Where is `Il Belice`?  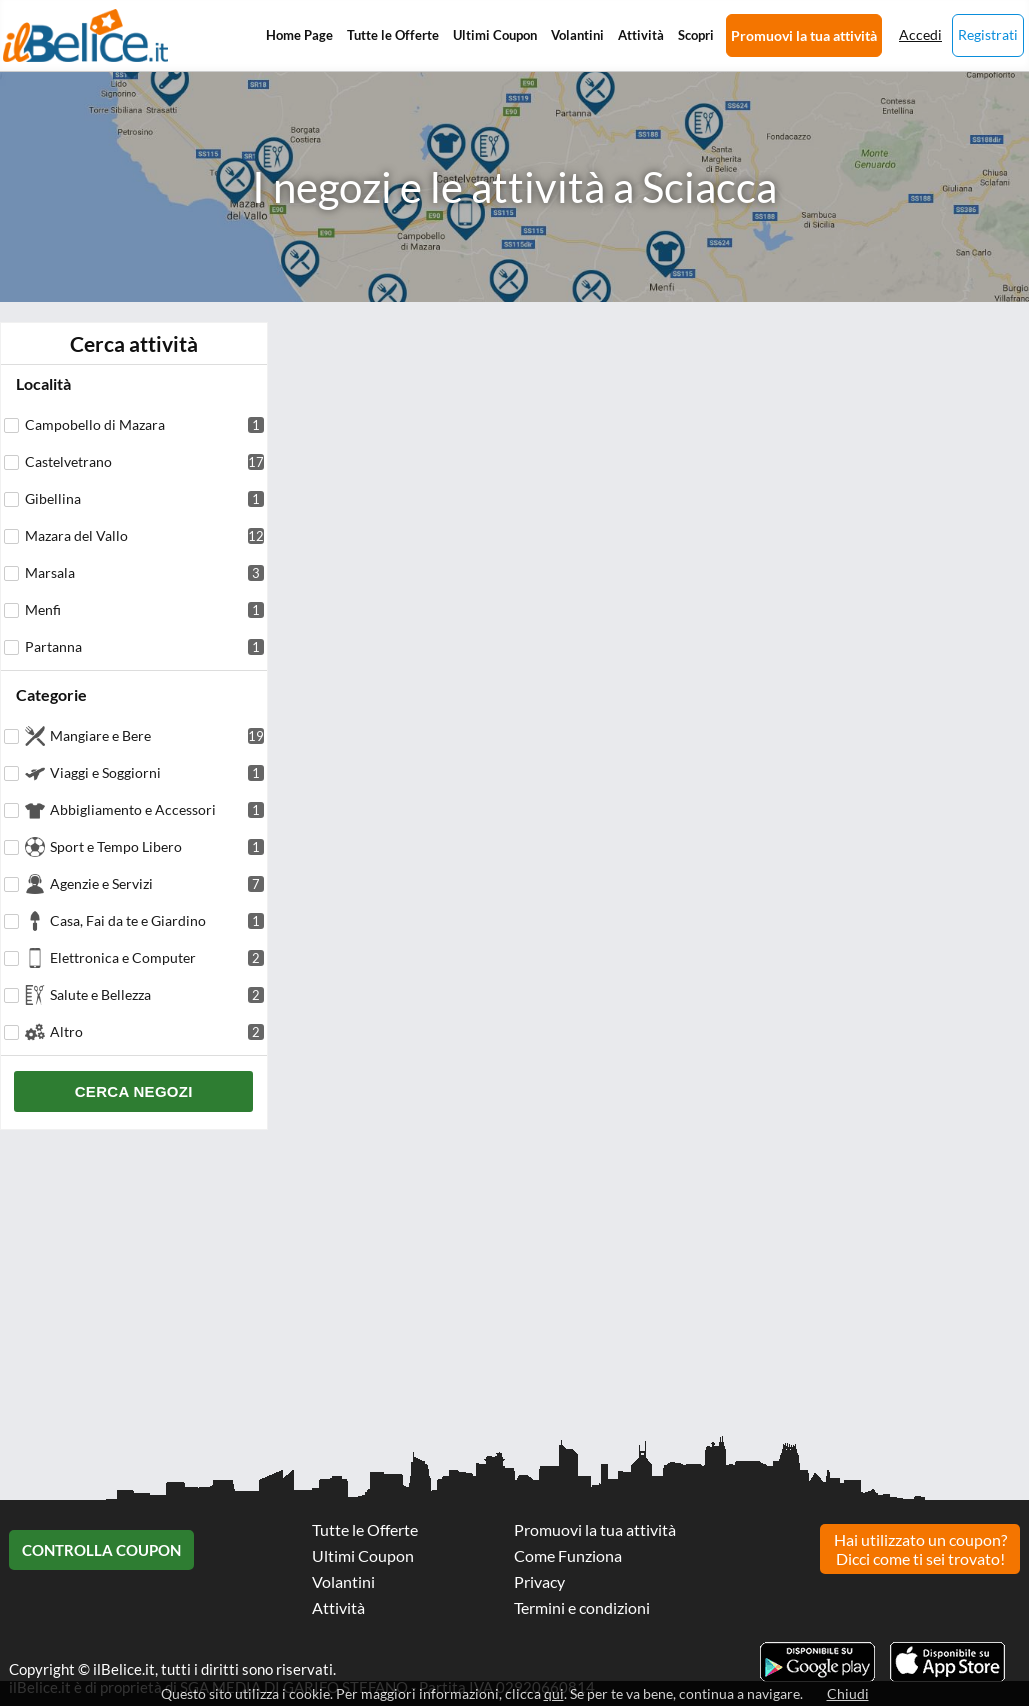
Il Belice is located at coordinates (85, 35).